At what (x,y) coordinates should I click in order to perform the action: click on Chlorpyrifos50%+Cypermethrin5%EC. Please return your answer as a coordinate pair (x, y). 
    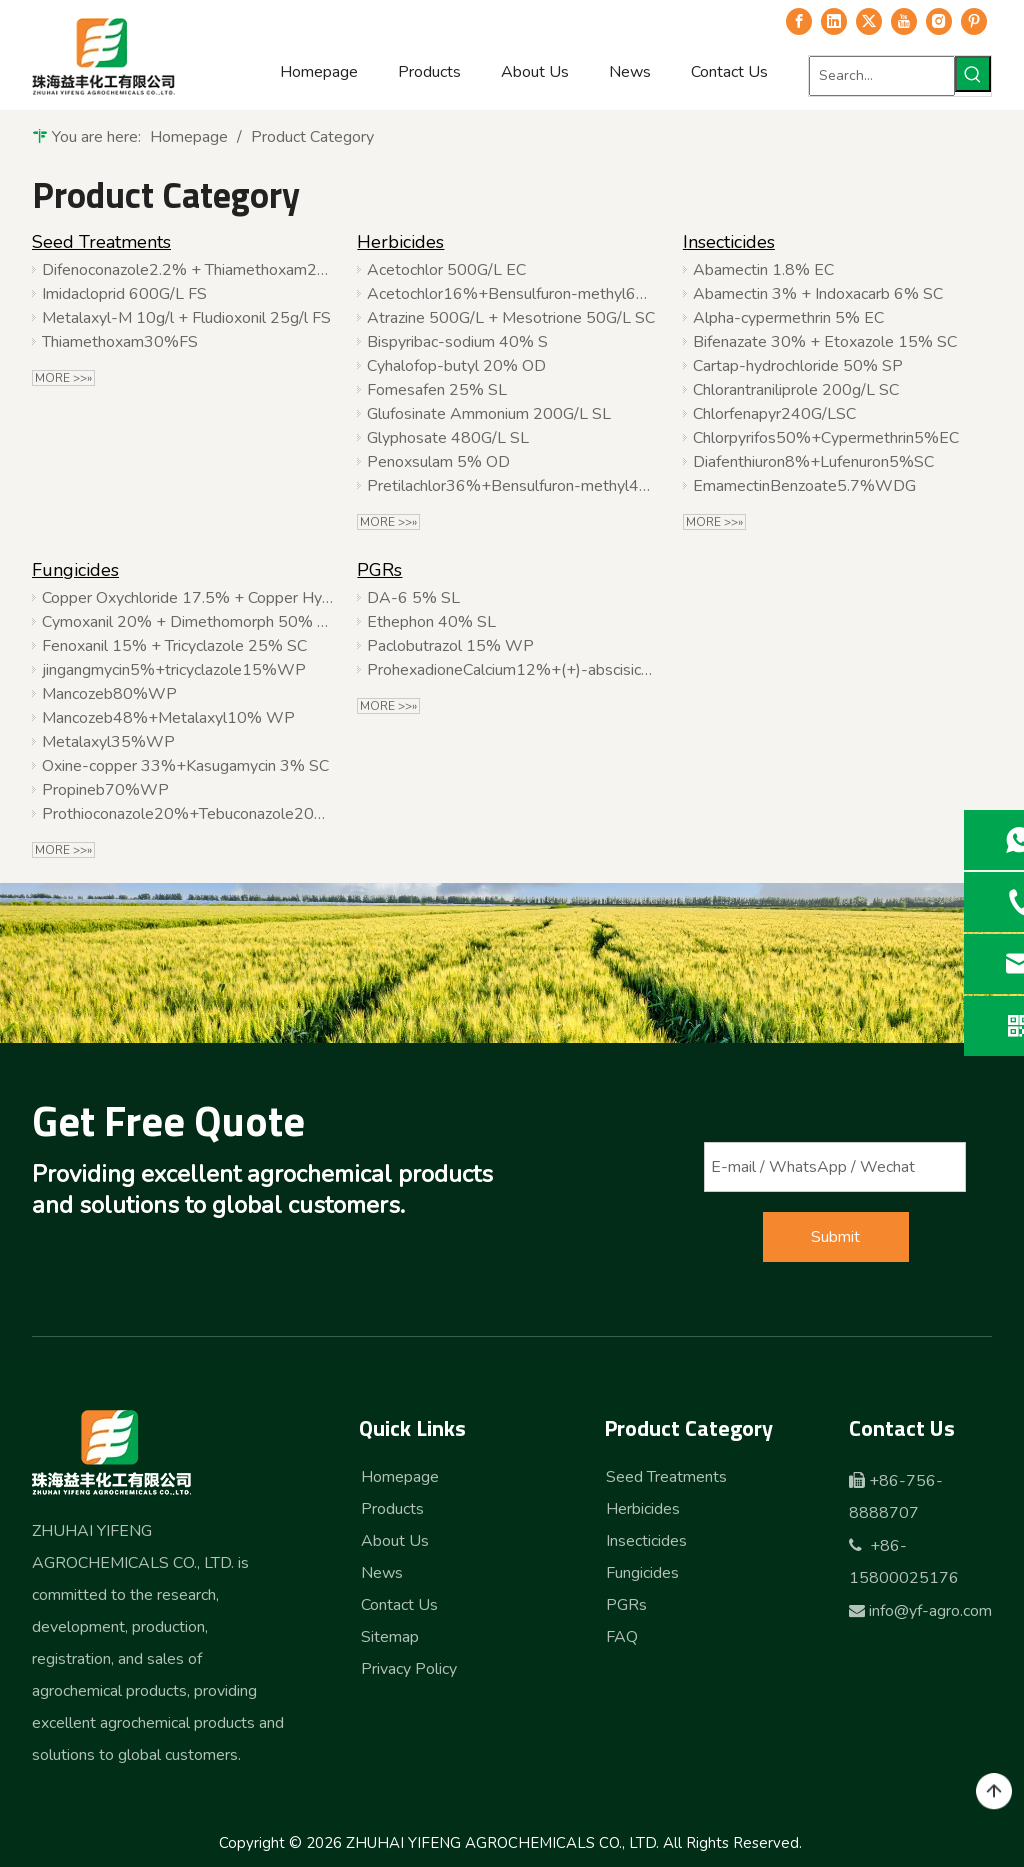
    Looking at the image, I should click on (826, 438).